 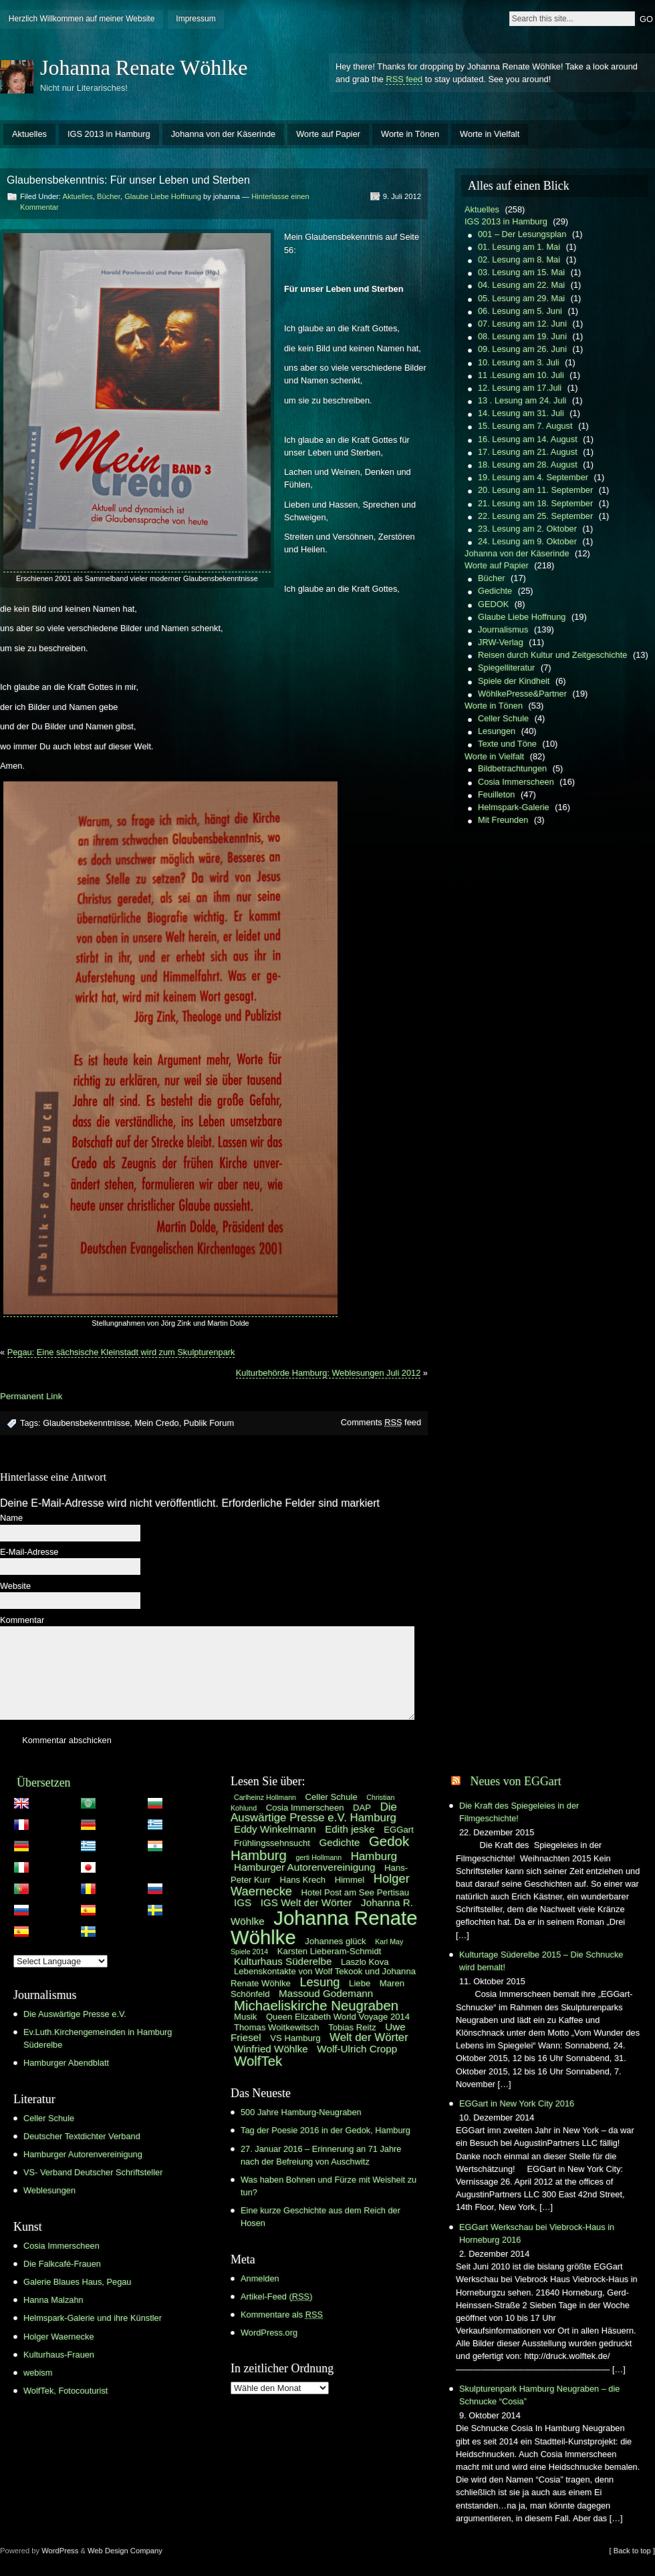 I want to click on Welt der Wörter, so click(x=369, y=2037).